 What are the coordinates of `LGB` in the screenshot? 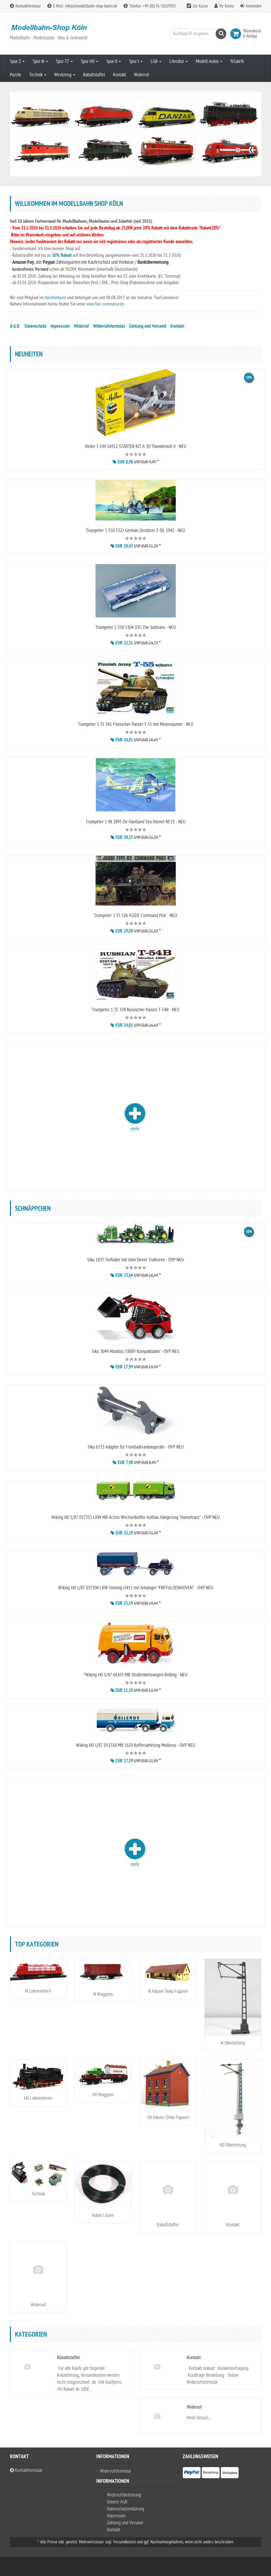 It's located at (156, 61).